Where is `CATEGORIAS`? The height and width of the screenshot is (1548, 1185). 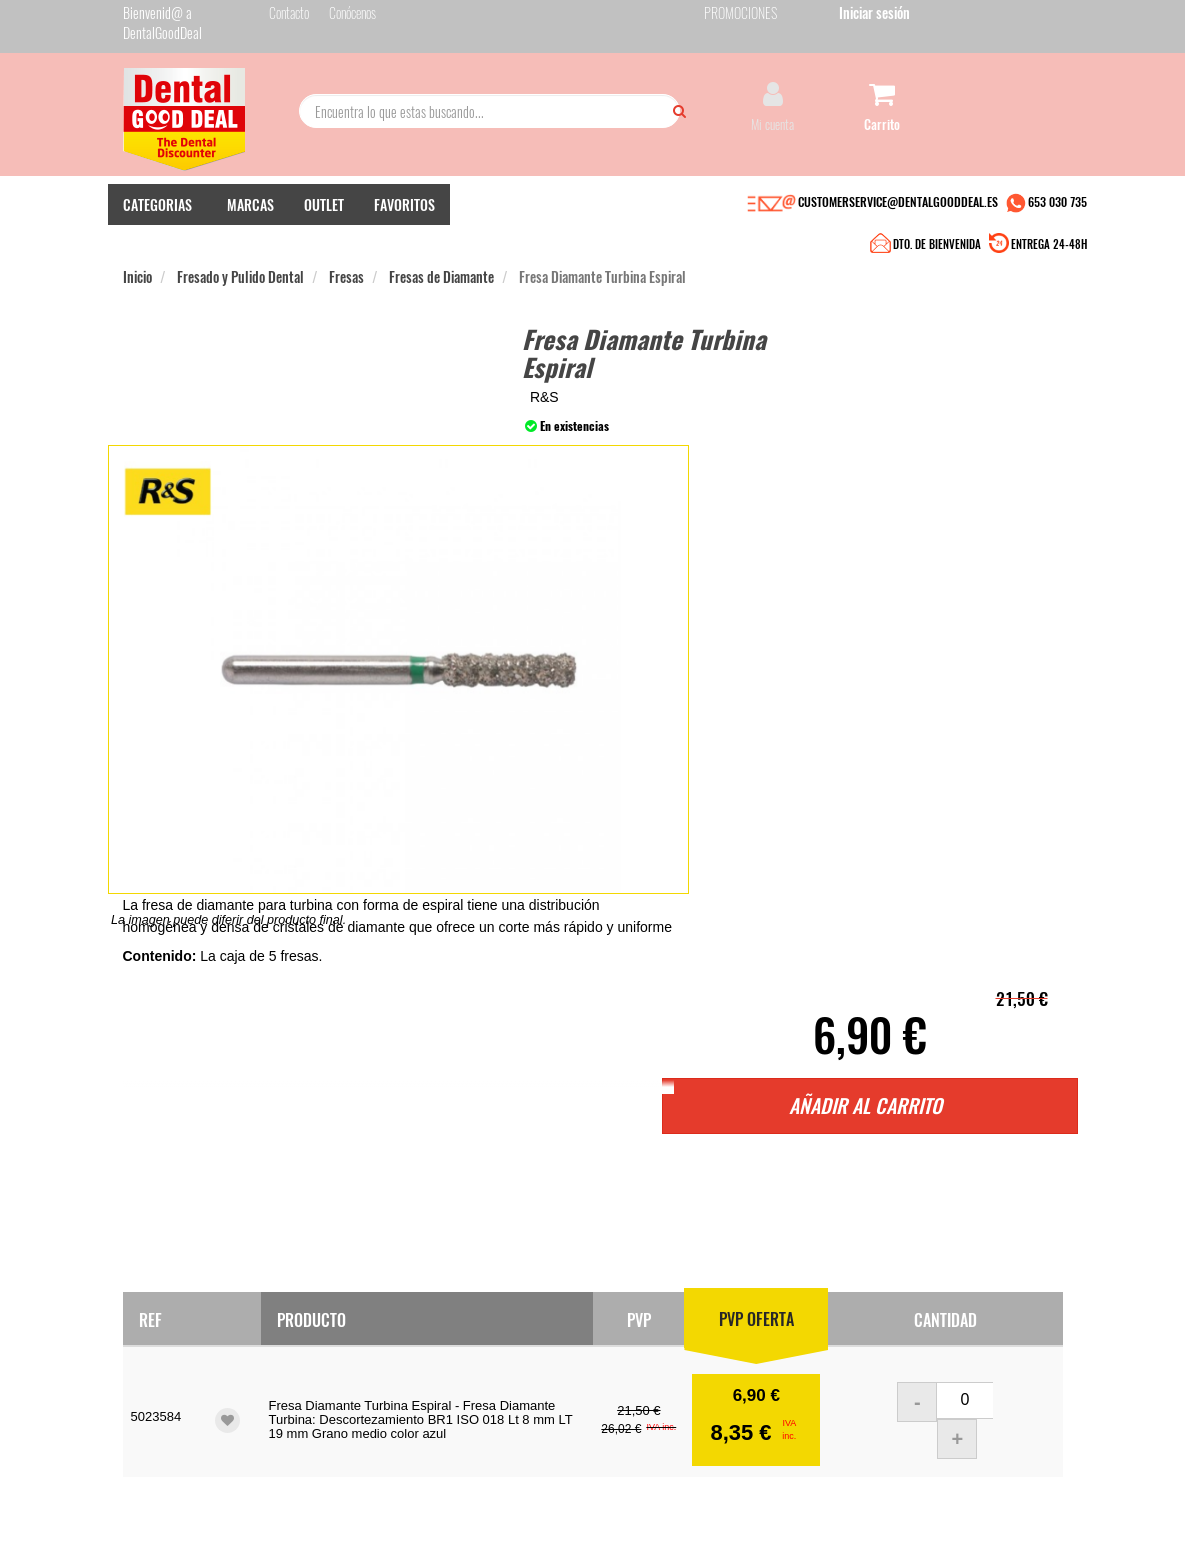
CATEGORIAS is located at coordinates (157, 230).